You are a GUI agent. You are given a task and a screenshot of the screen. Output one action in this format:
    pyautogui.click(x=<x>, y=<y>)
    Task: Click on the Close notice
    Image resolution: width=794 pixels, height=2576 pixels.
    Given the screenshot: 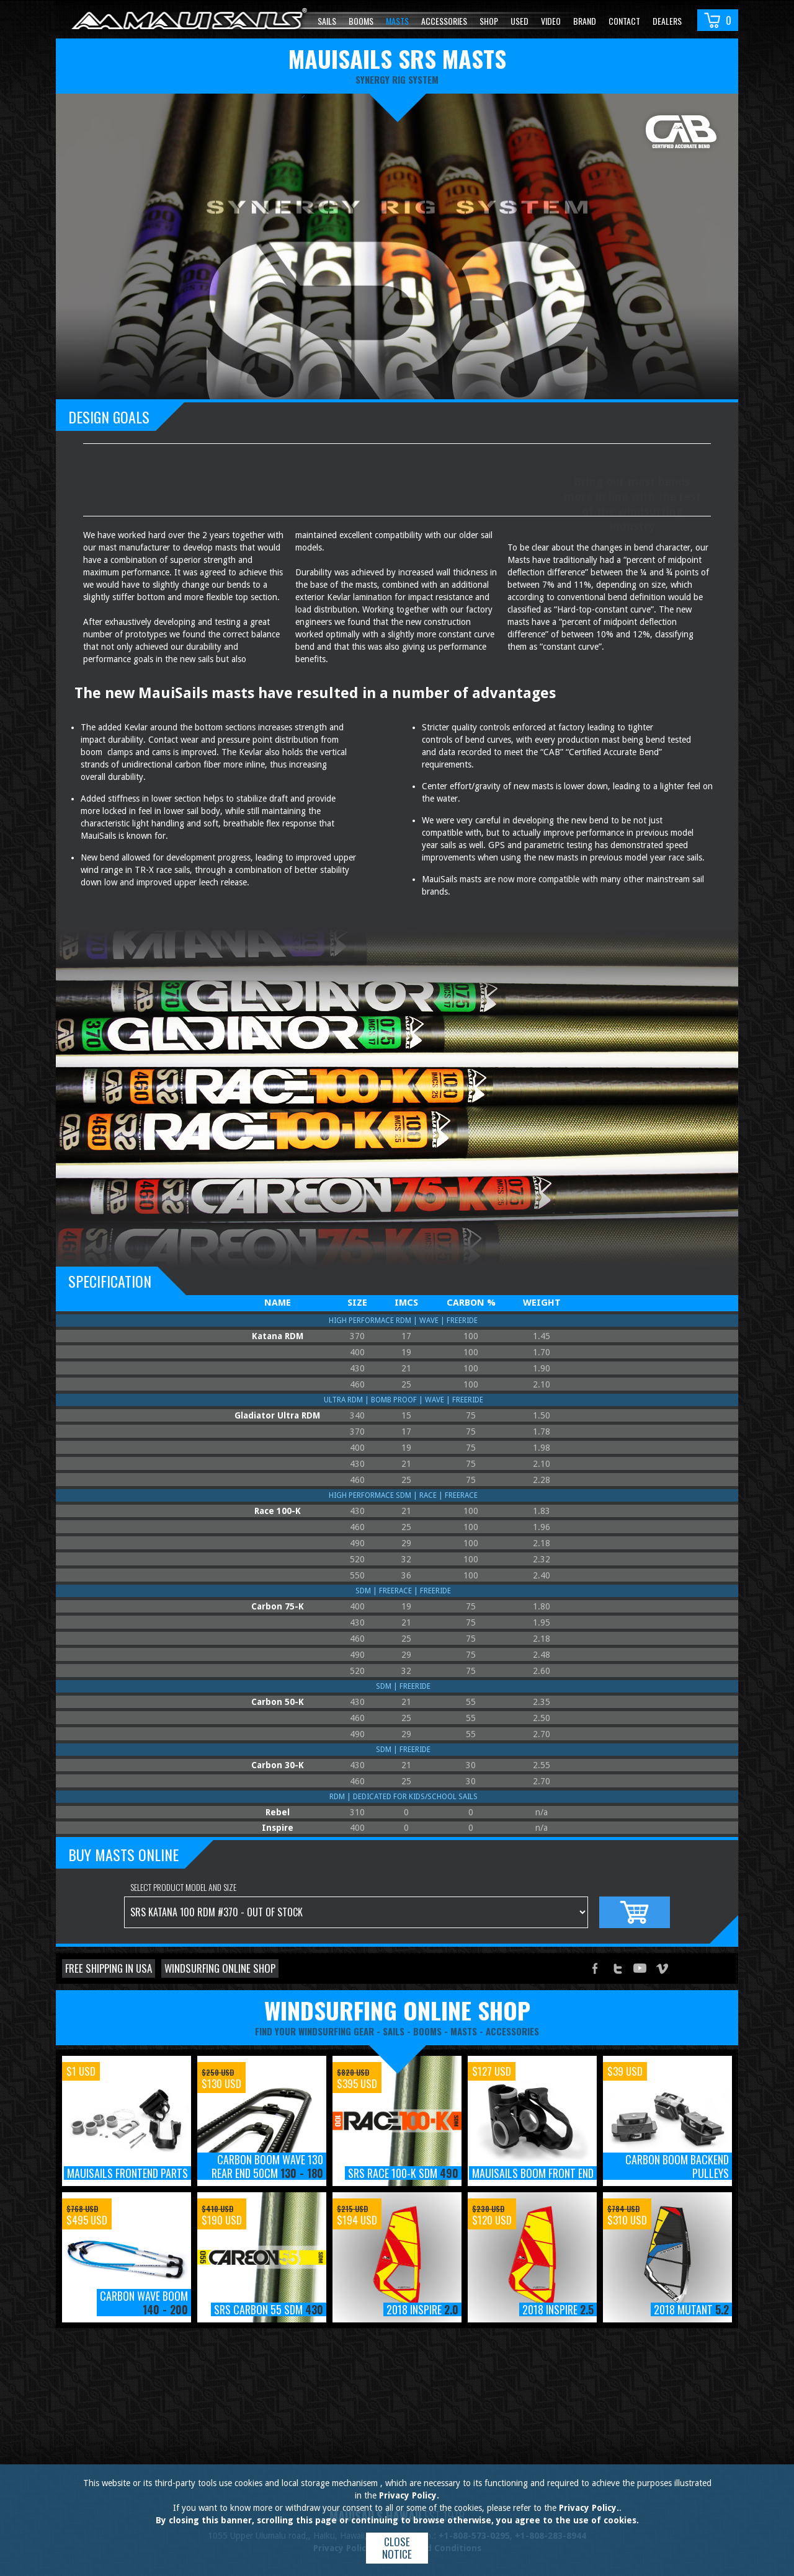 What is the action you would take?
    pyautogui.click(x=397, y=2548)
    